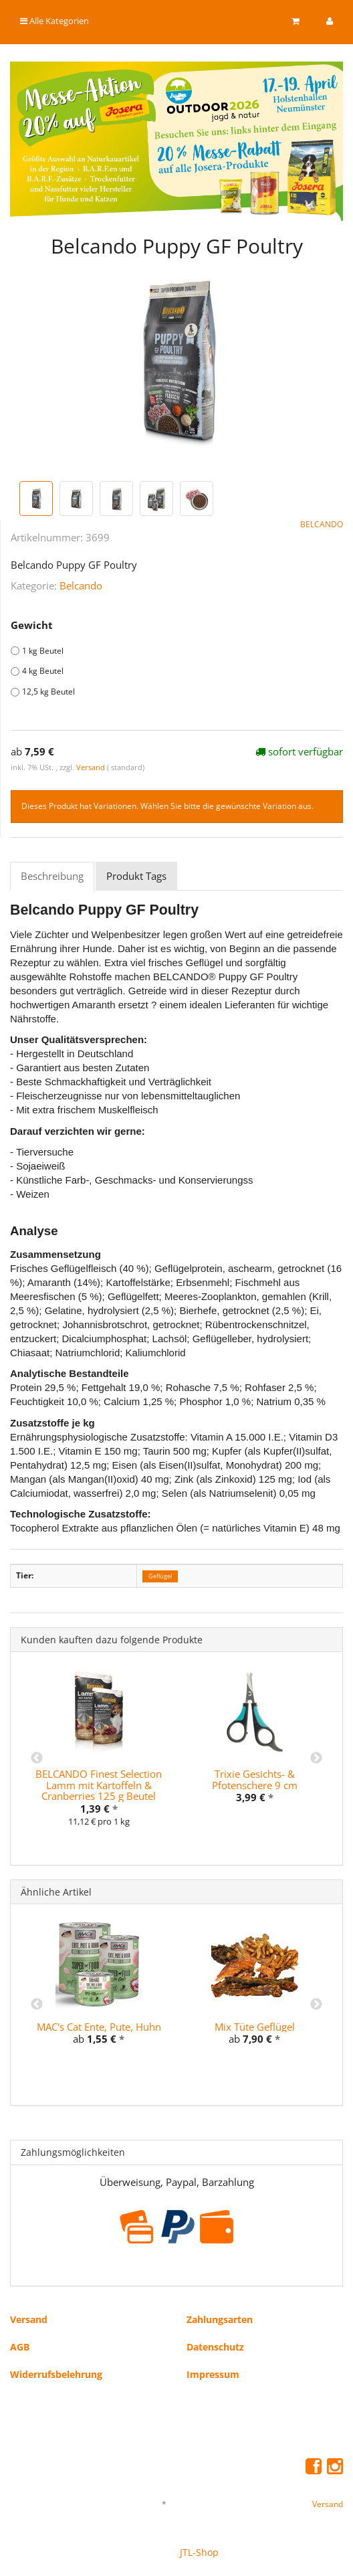 This screenshot has height=2576, width=353. What do you see at coordinates (98, 1785) in the screenshot?
I see `BELCANDO Finest Selection Lamm mit Kartoffeln & Cranberries 125 g Beutel` at bounding box center [98, 1785].